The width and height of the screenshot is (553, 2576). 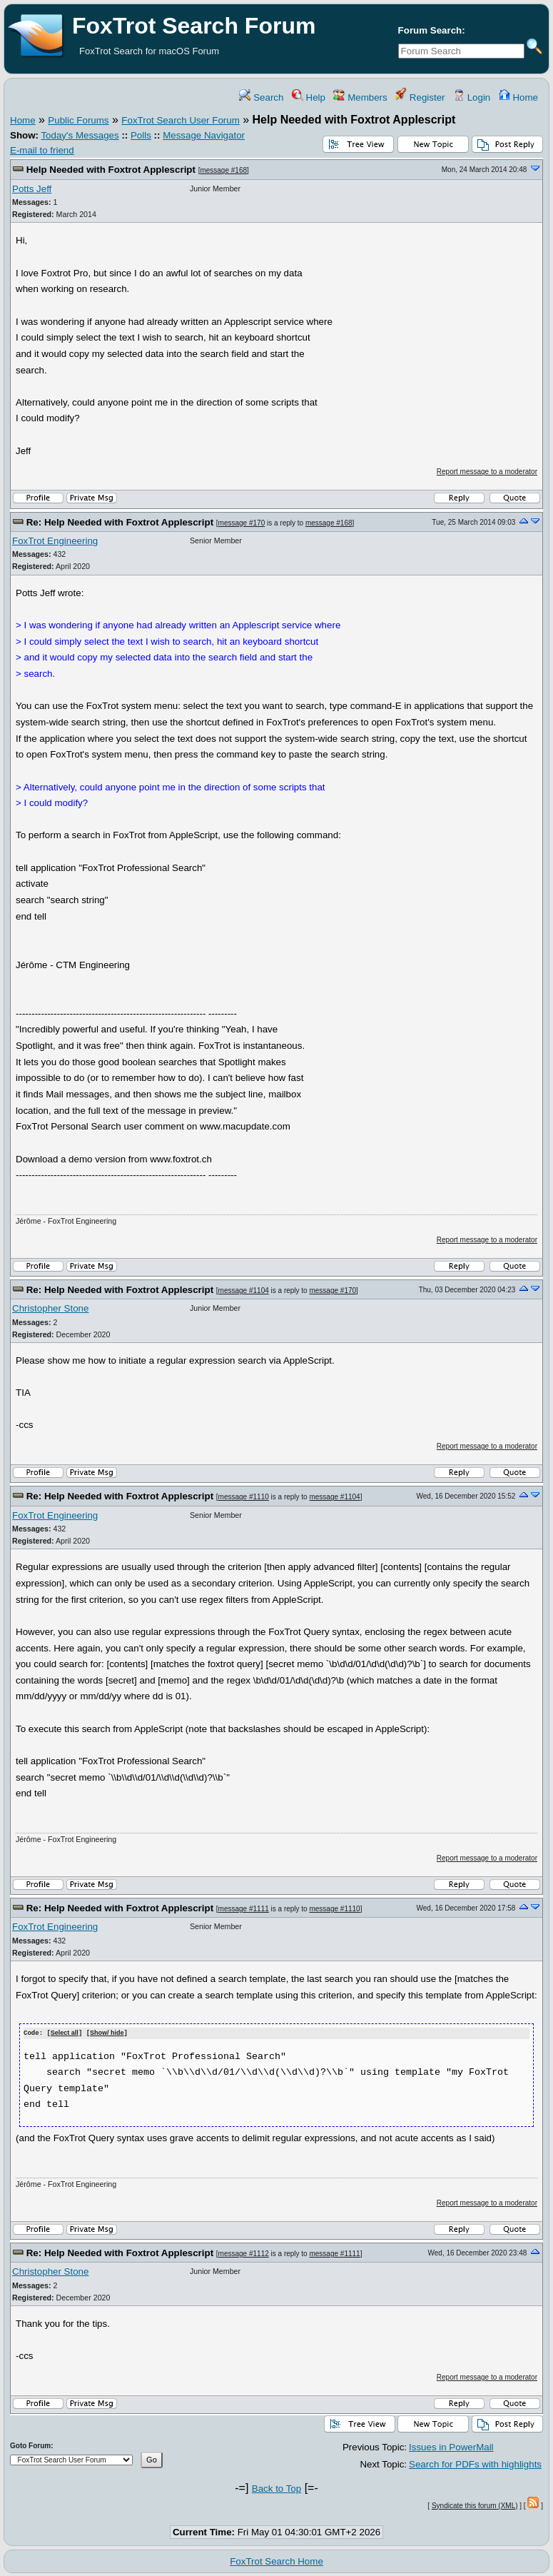 I want to click on Register, so click(x=420, y=97).